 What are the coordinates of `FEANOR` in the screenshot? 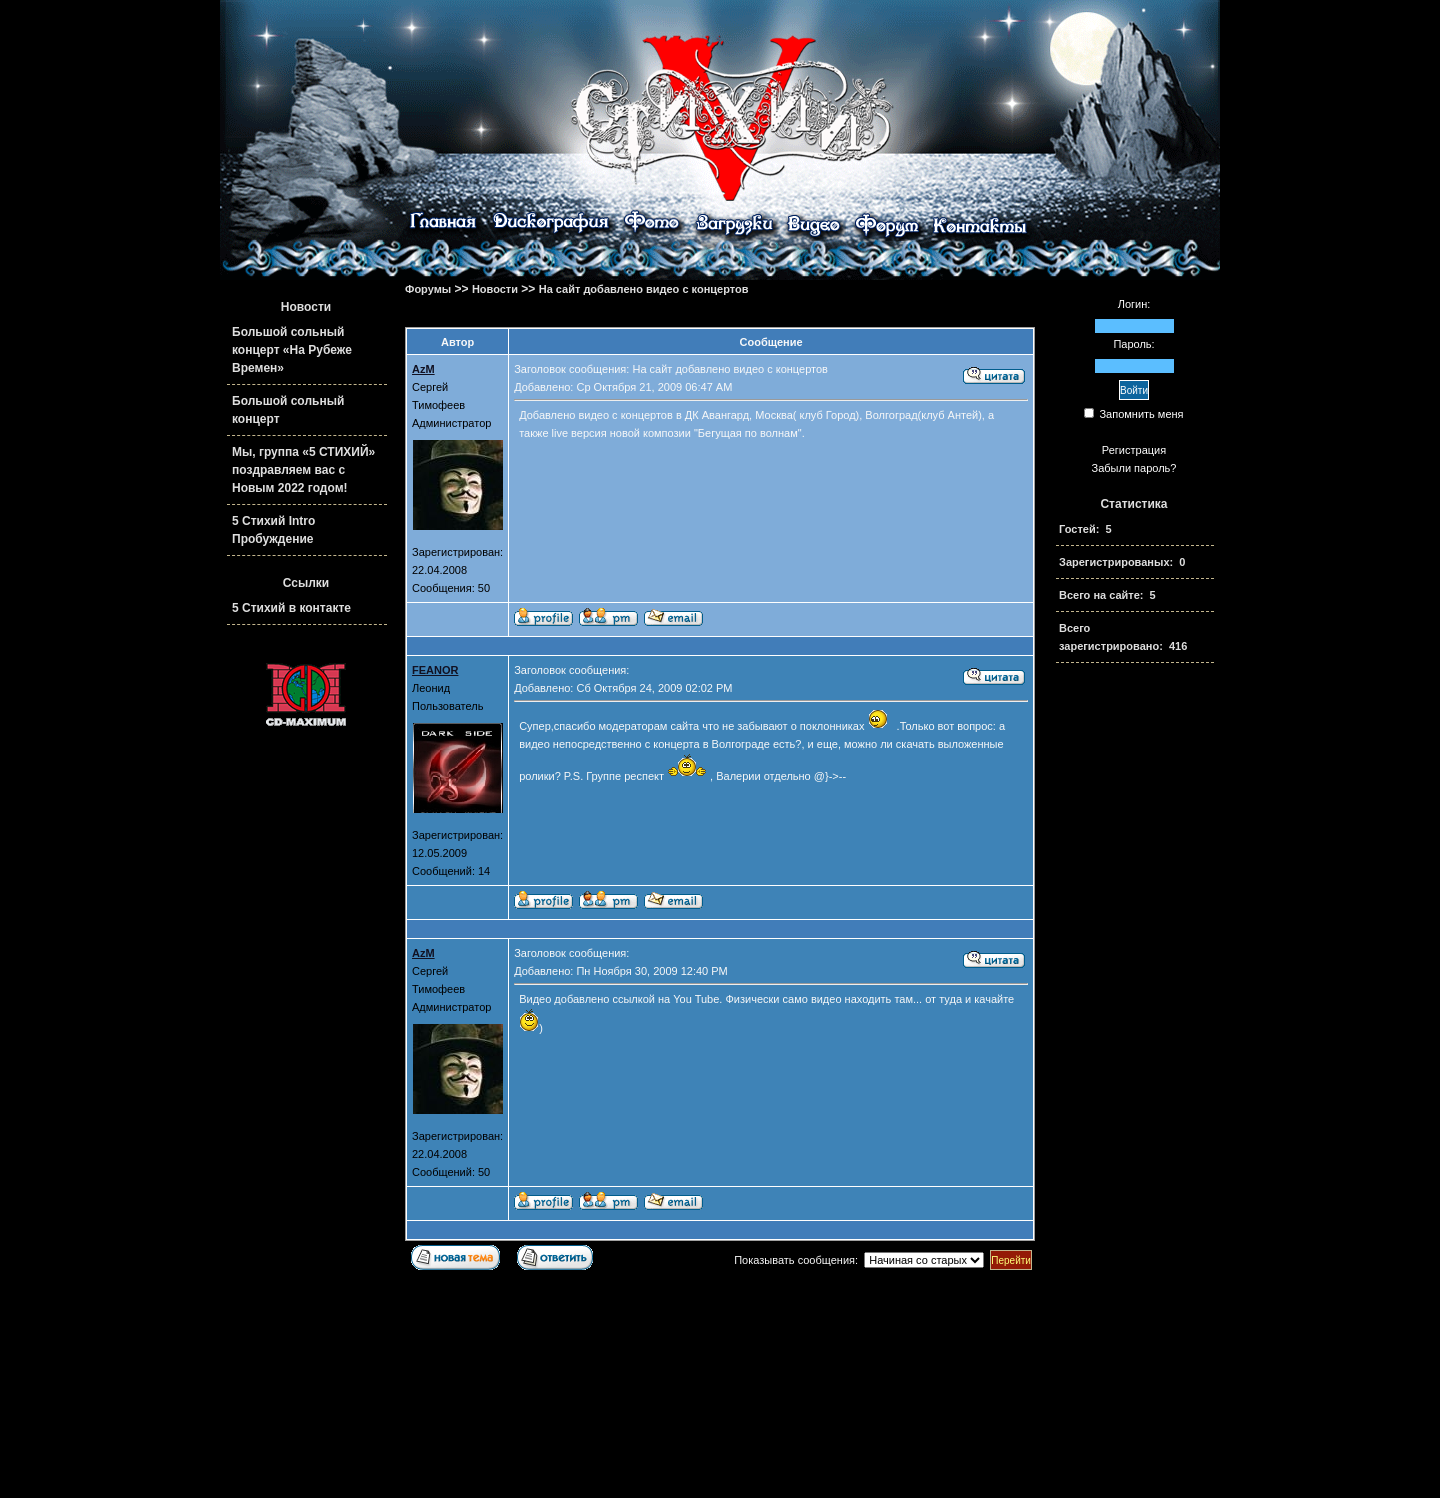 It's located at (435, 670).